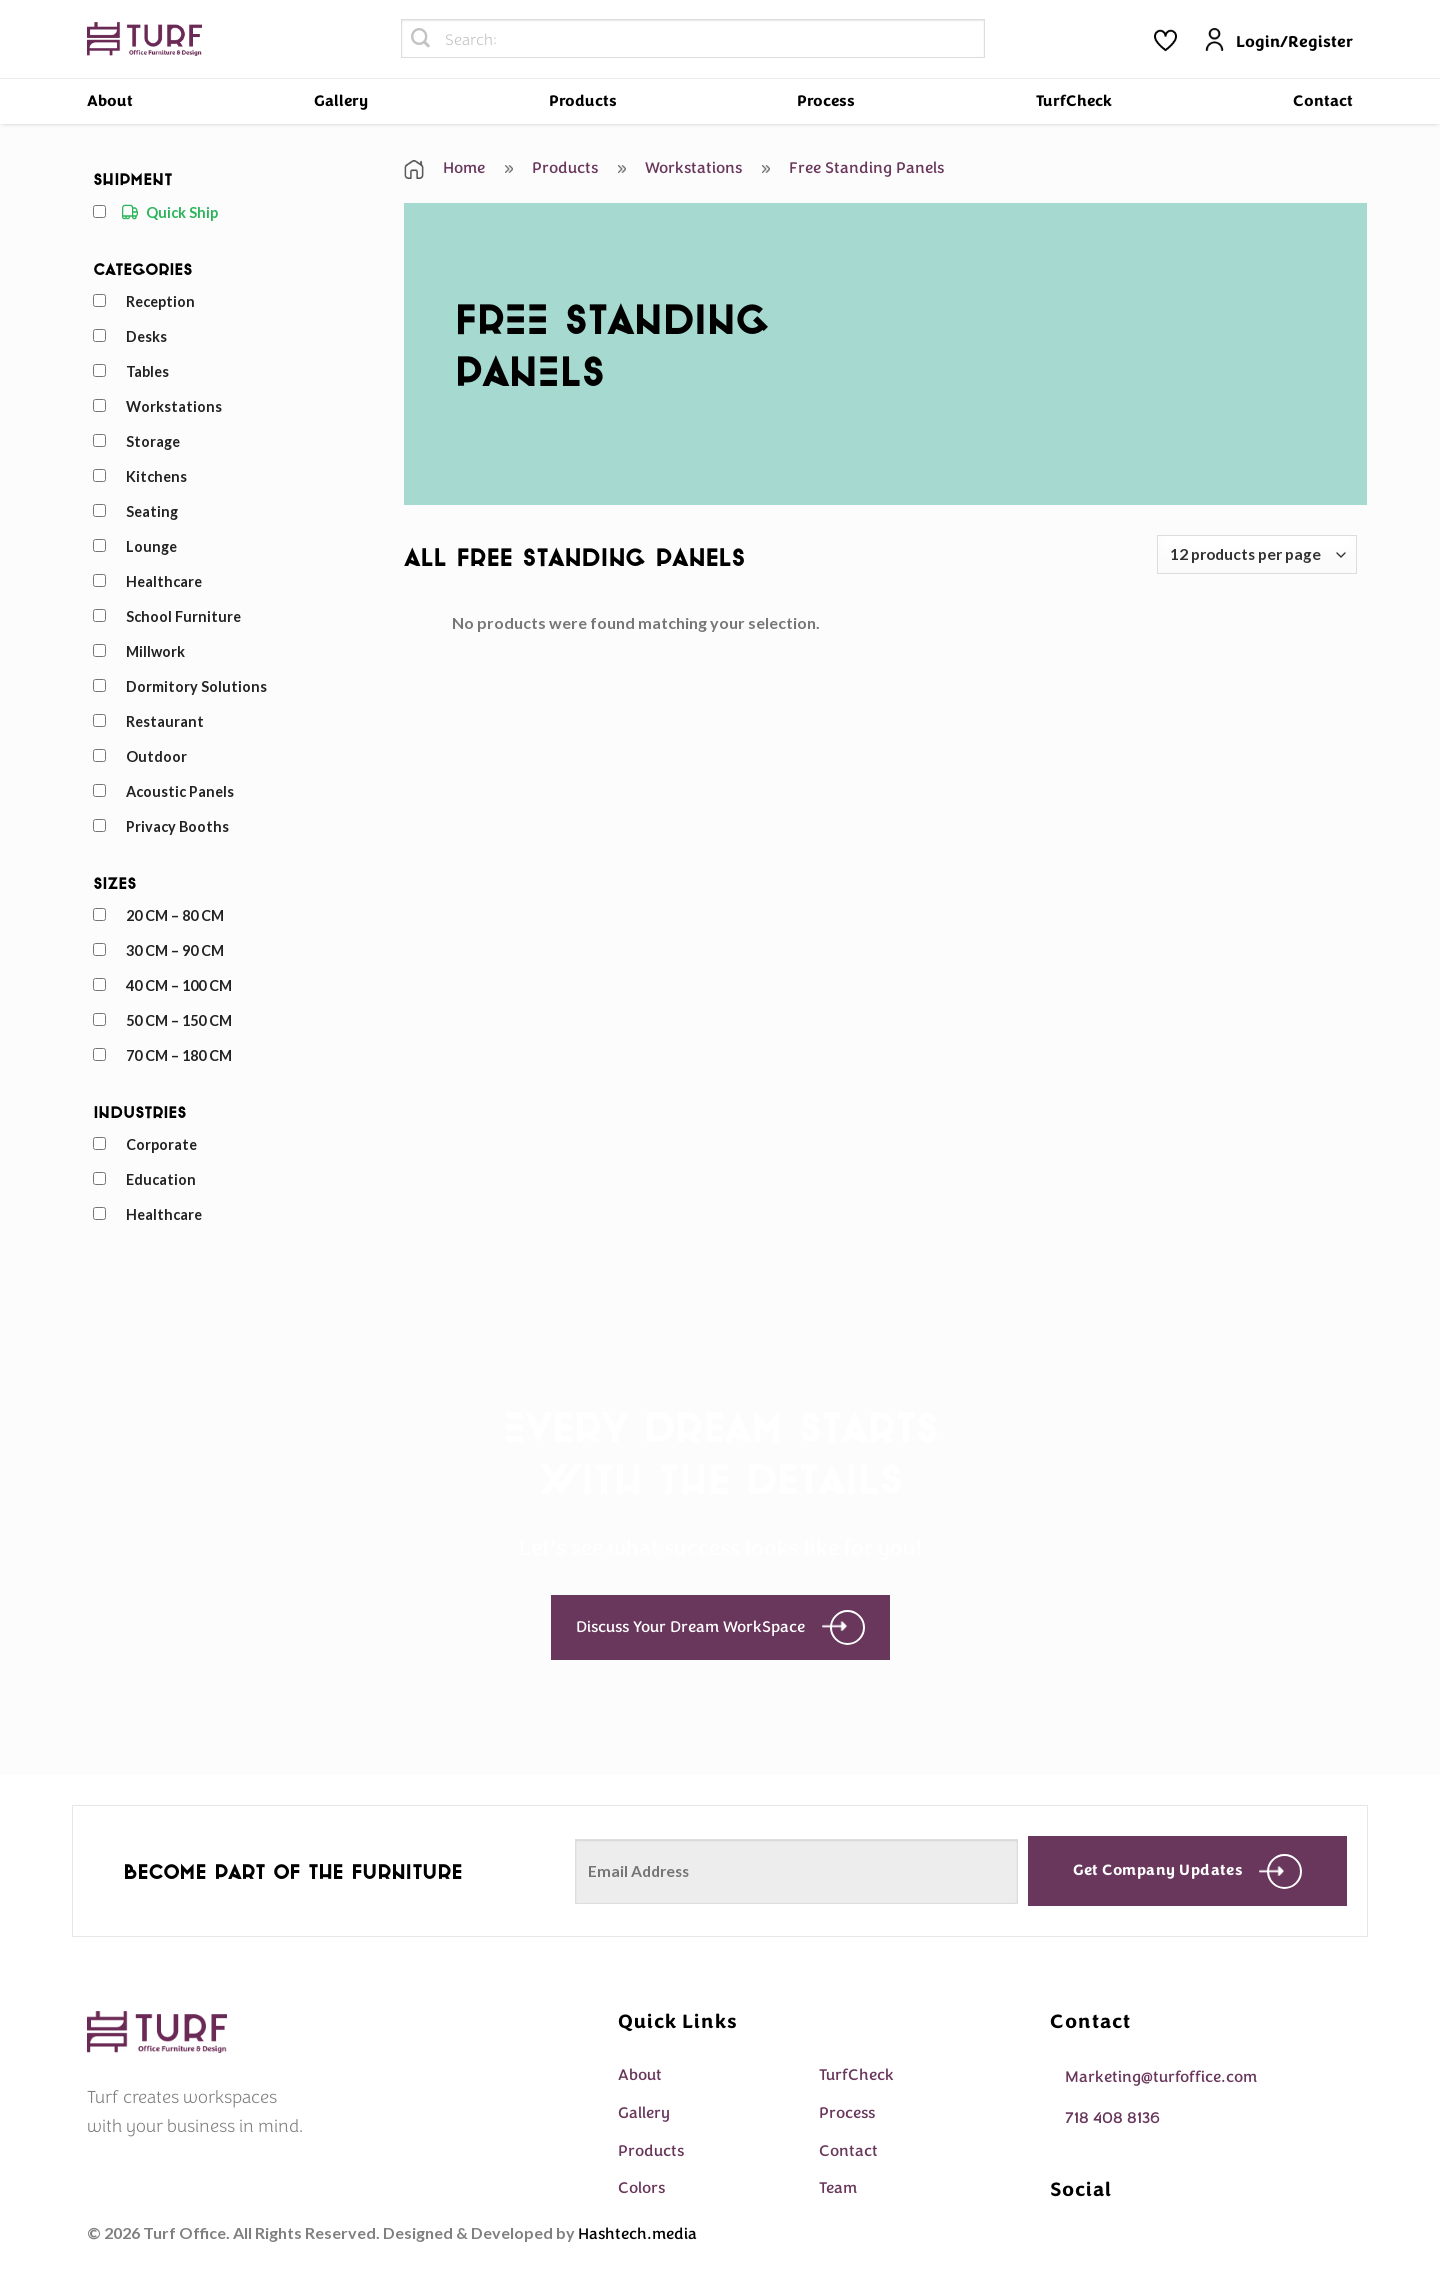 The width and height of the screenshot is (1440, 2275). What do you see at coordinates (156, 476) in the screenshot?
I see `Kitchens` at bounding box center [156, 476].